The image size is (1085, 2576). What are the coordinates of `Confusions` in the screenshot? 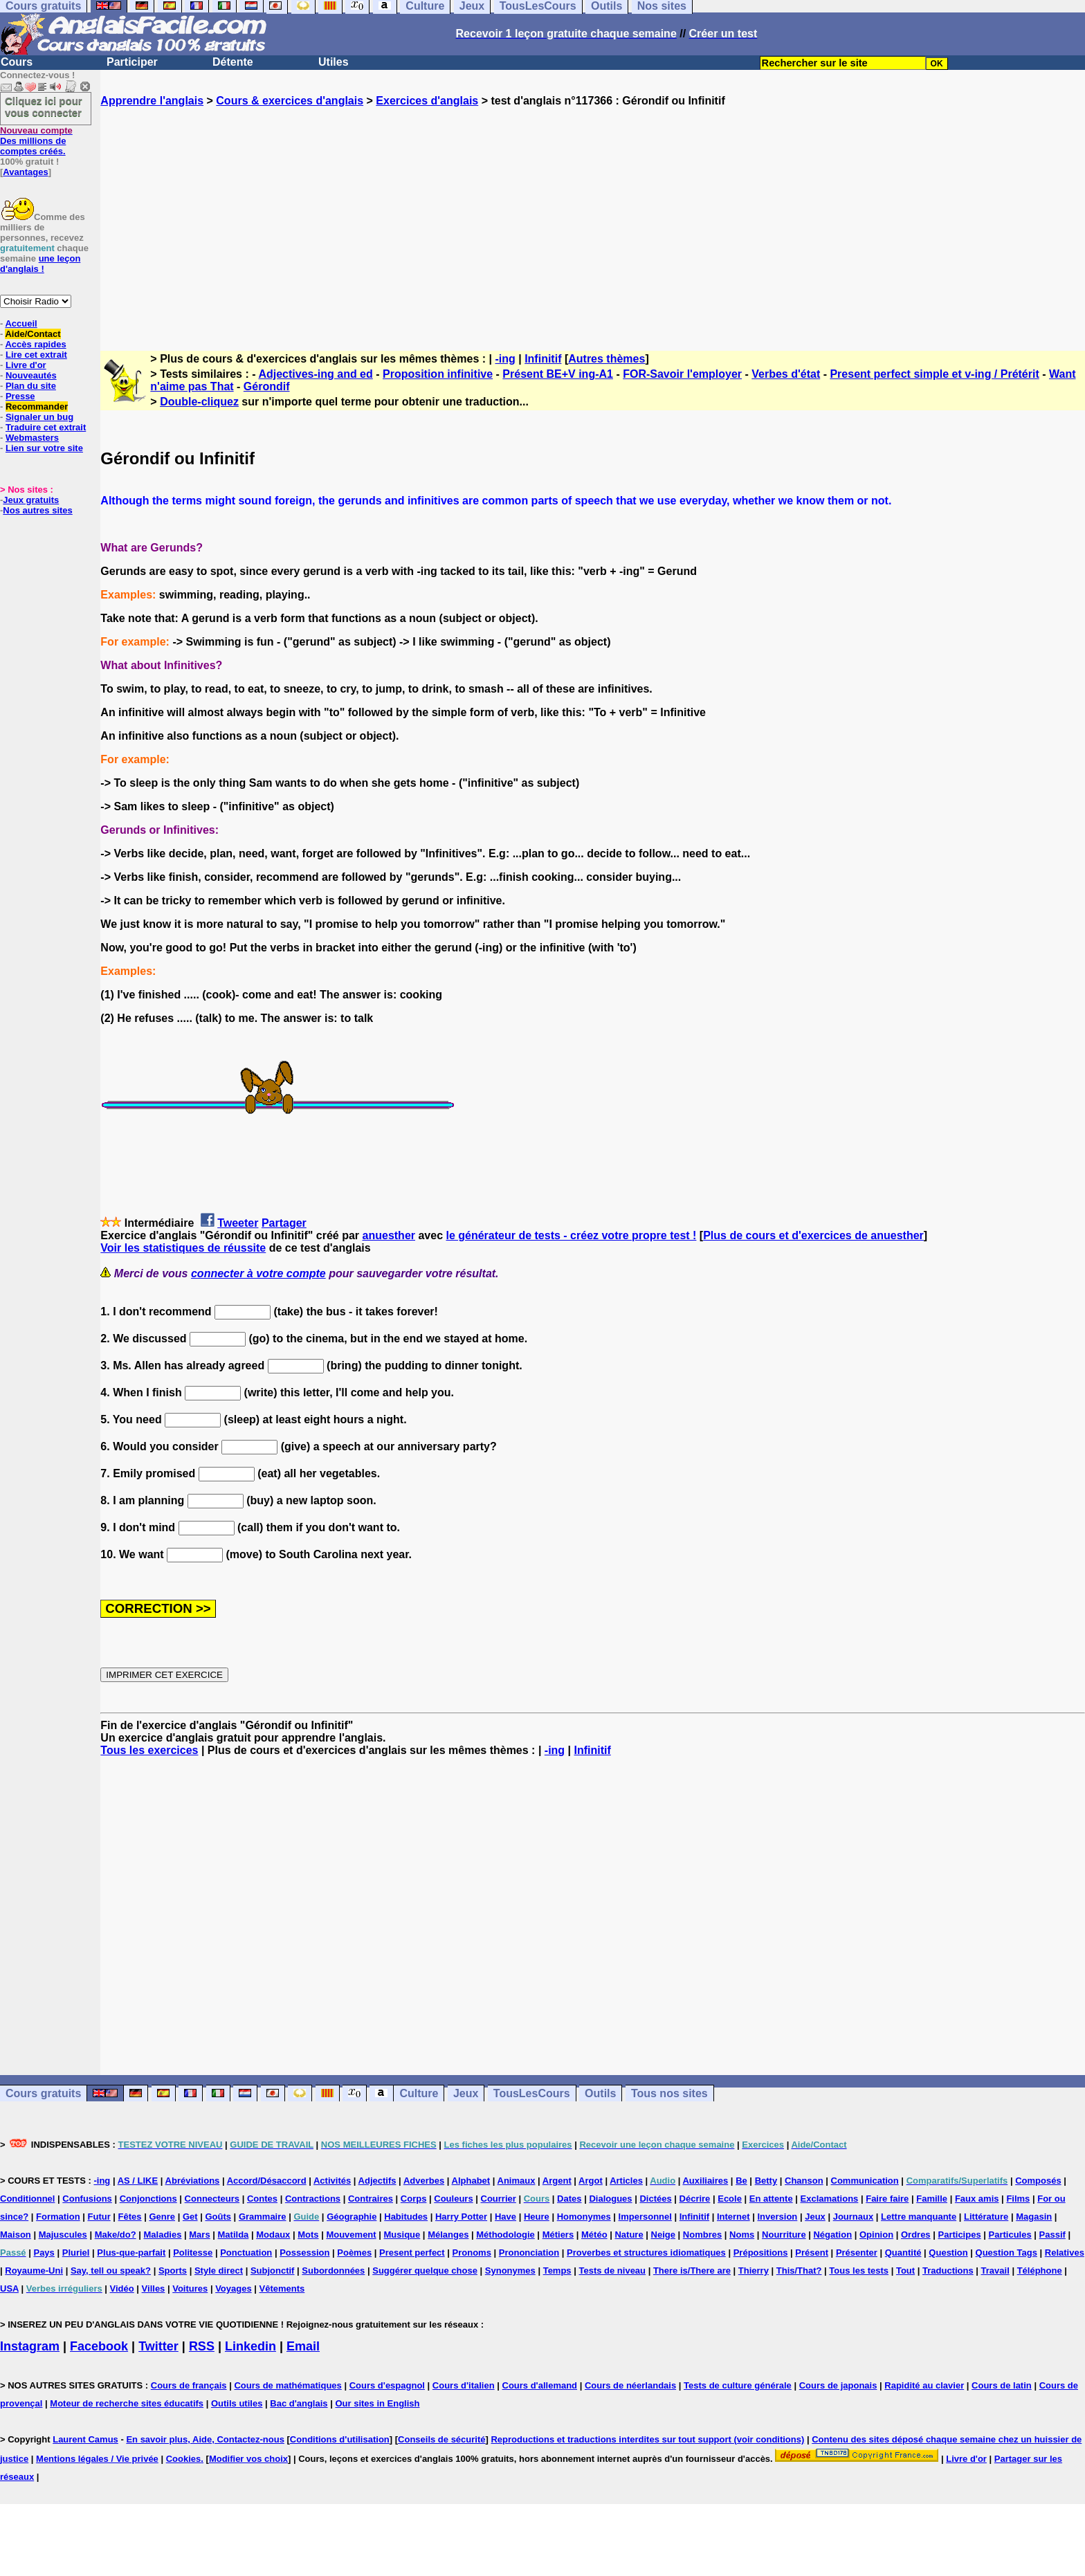 It's located at (87, 2198).